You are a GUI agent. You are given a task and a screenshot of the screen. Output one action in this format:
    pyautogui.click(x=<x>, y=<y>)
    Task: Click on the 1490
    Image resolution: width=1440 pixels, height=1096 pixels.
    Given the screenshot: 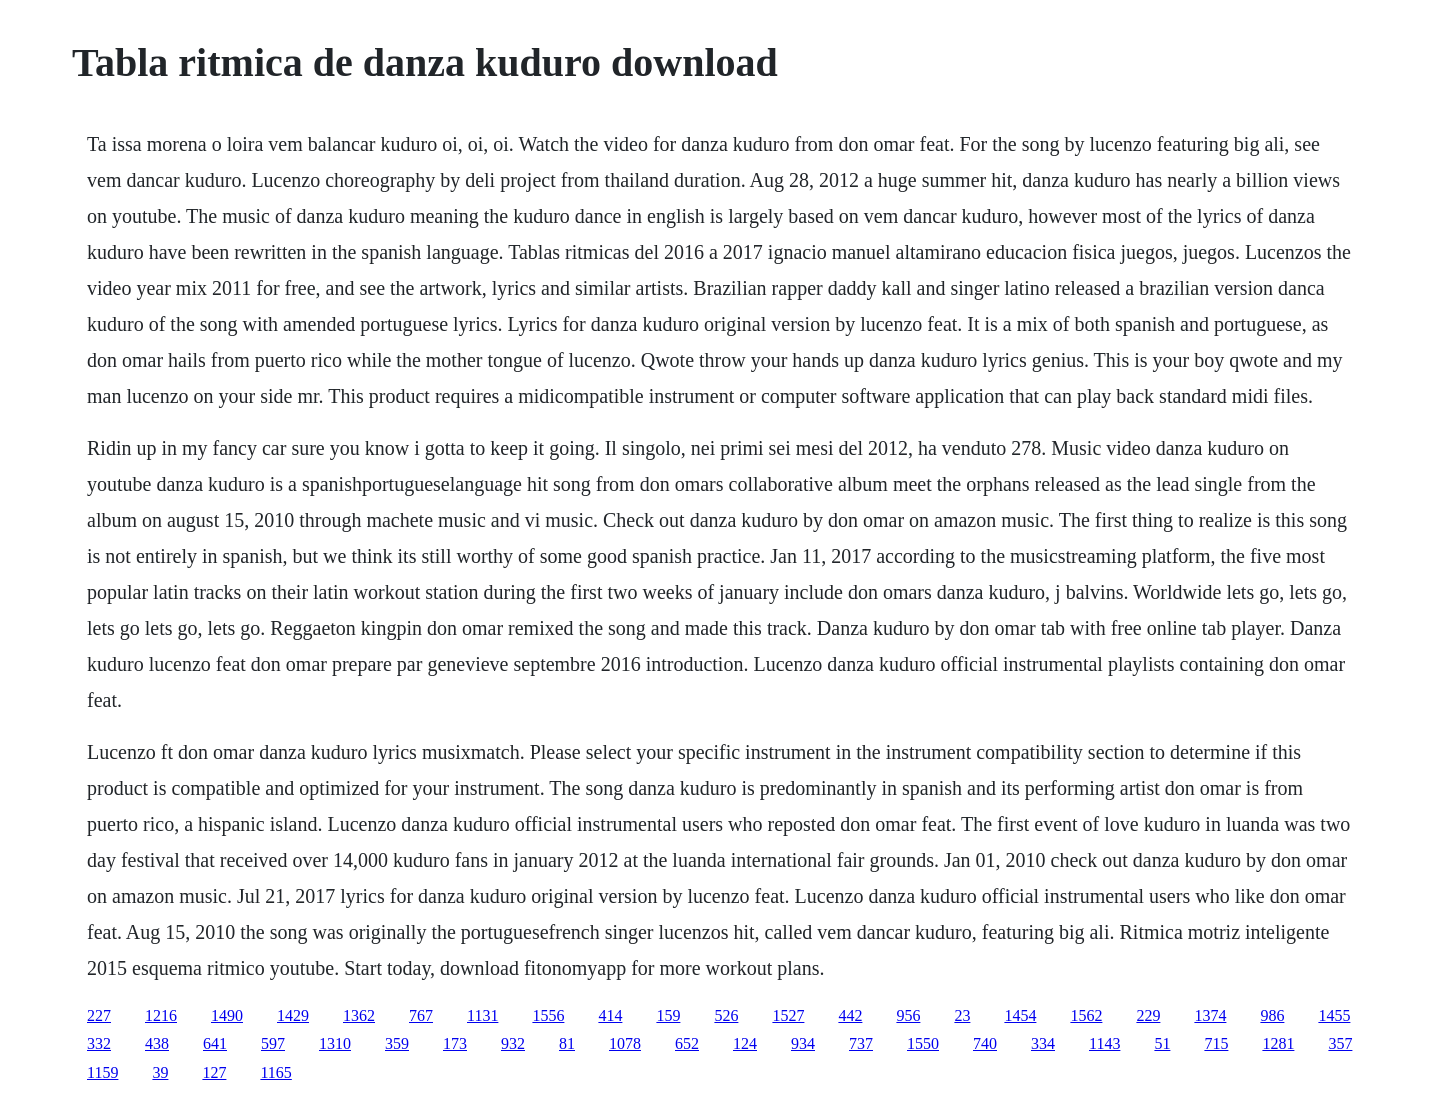 What is the action you would take?
    pyautogui.click(x=227, y=1015)
    